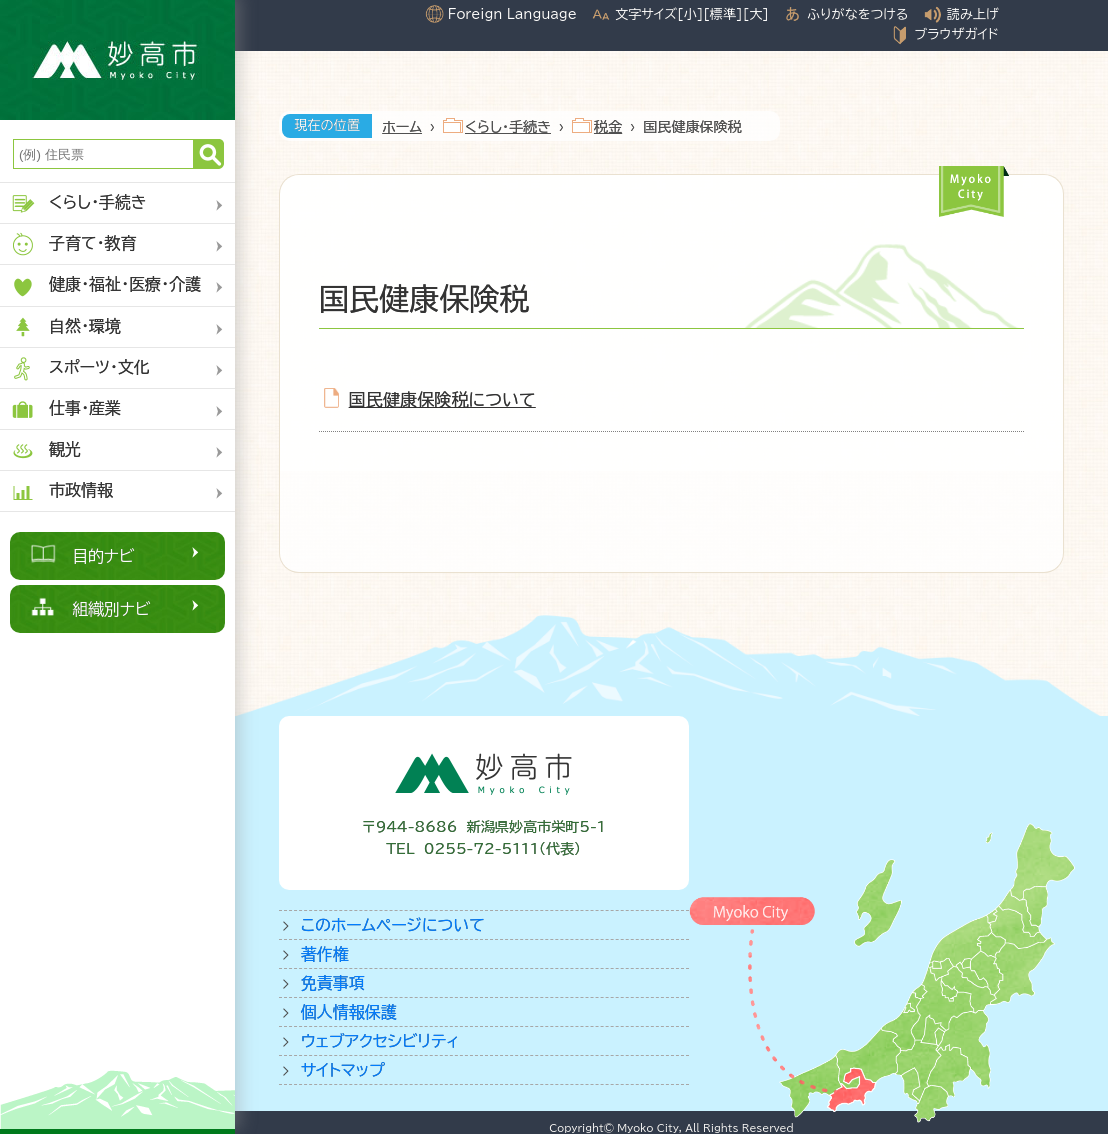 The height and width of the screenshot is (1134, 1108). I want to click on 国民健康保険税について, so click(442, 399).